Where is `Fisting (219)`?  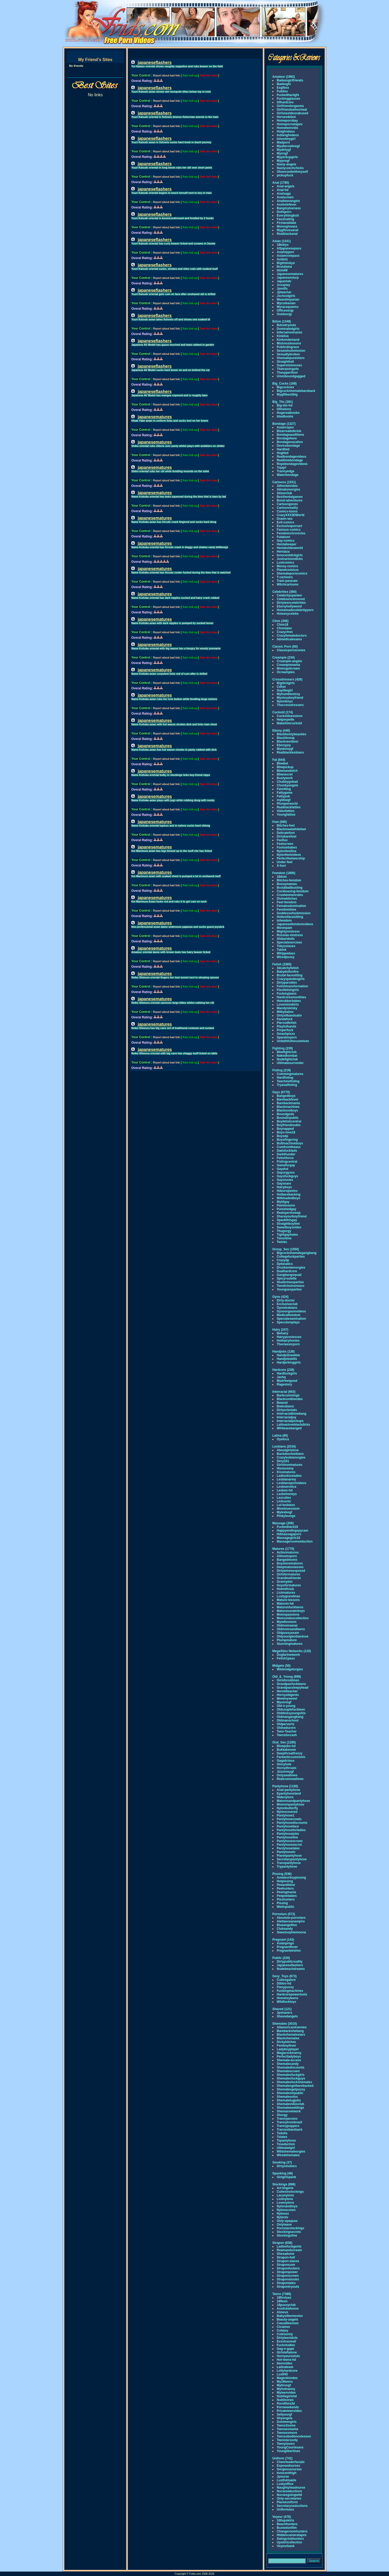
Fisting (219) is located at coordinates (281, 1070).